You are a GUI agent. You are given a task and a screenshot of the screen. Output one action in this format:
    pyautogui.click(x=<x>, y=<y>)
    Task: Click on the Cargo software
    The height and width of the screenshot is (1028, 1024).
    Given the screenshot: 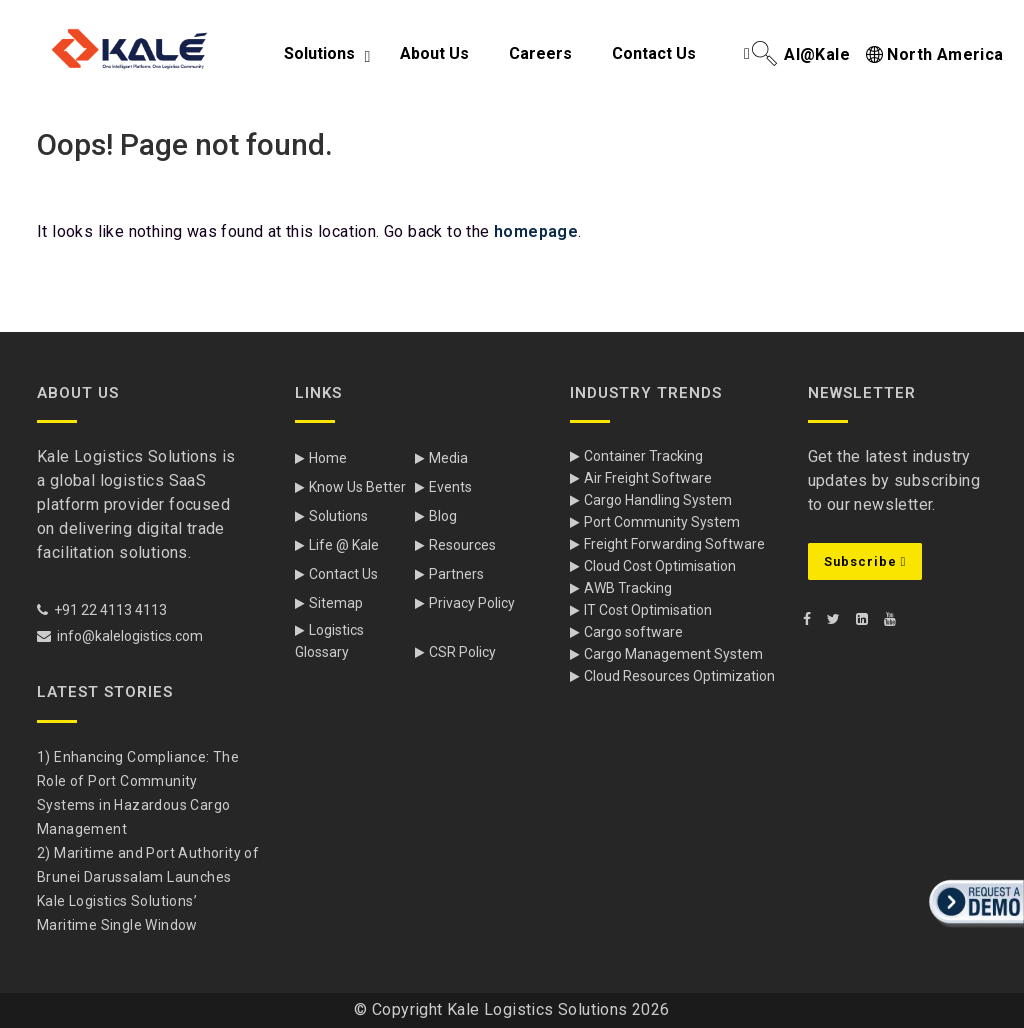 What is the action you would take?
    pyautogui.click(x=633, y=632)
    